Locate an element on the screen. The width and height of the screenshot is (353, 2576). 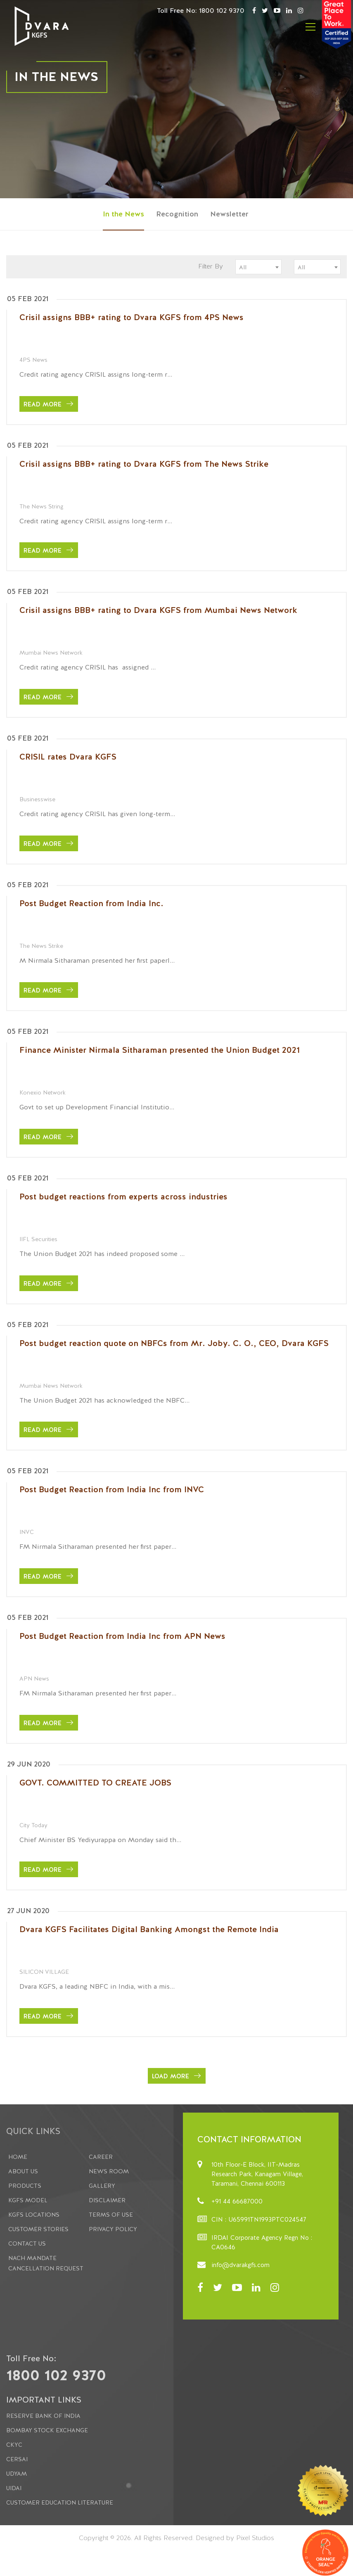
Career is located at coordinates (101, 2157).